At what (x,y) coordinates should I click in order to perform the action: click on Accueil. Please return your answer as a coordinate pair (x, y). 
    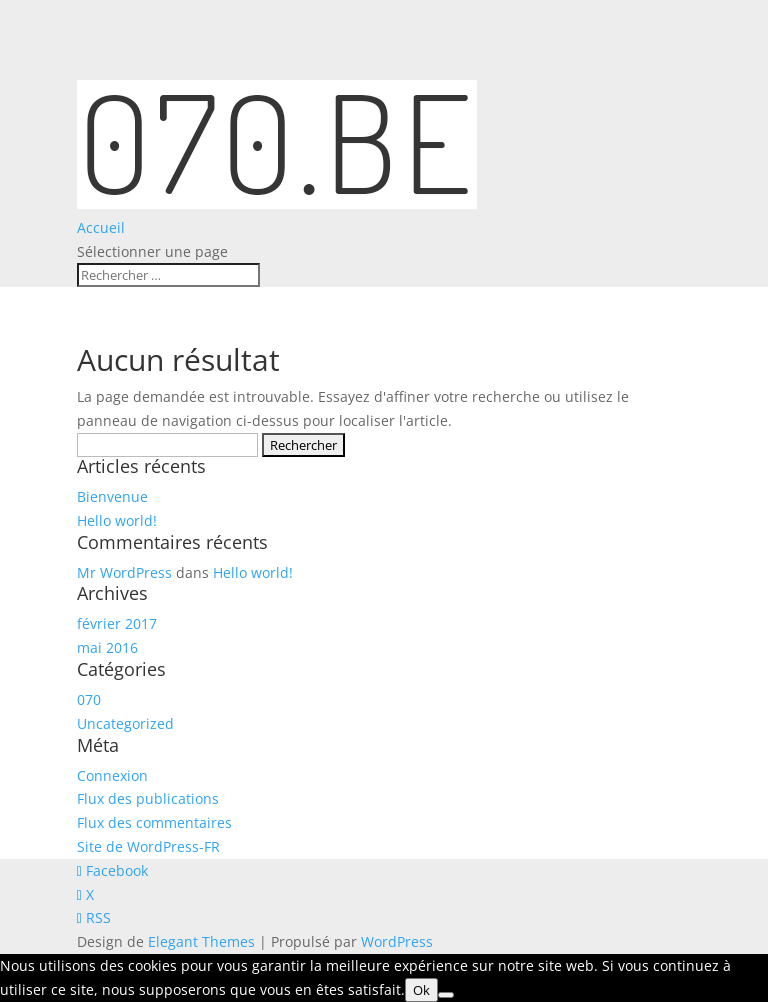
    Looking at the image, I should click on (101, 227).